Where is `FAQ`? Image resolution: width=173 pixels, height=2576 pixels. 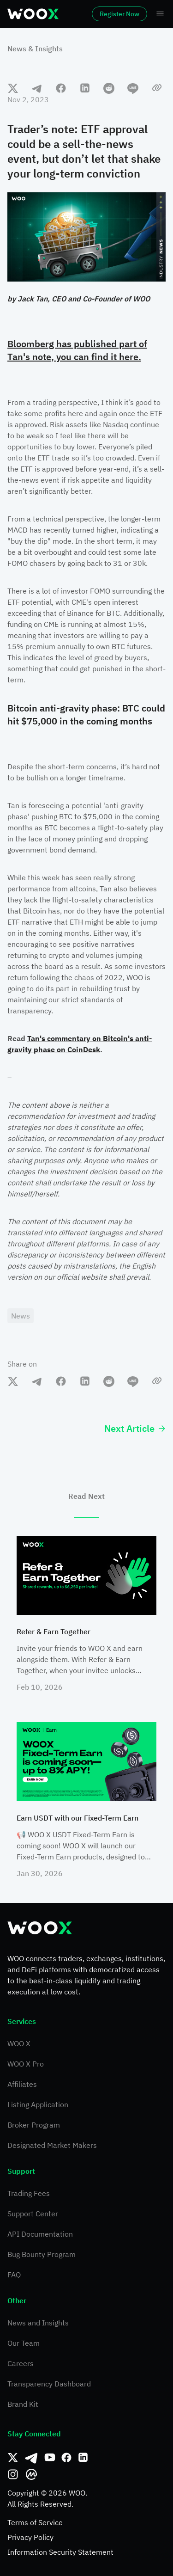 FAQ is located at coordinates (14, 2274).